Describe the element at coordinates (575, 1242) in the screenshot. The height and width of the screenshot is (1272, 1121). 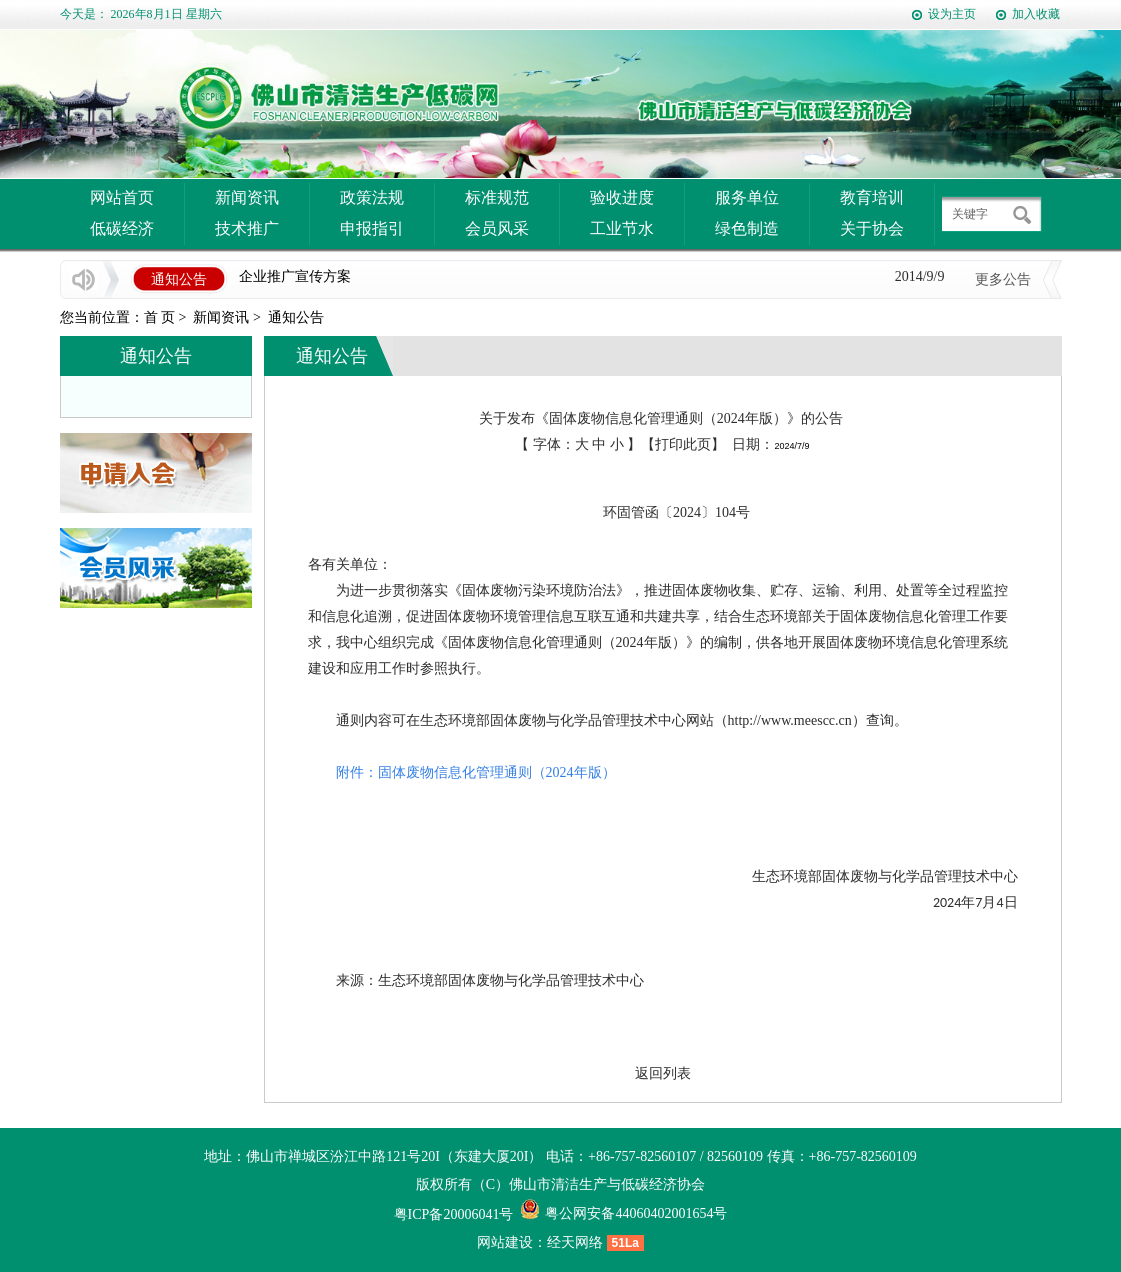
I see `经天网络` at that location.